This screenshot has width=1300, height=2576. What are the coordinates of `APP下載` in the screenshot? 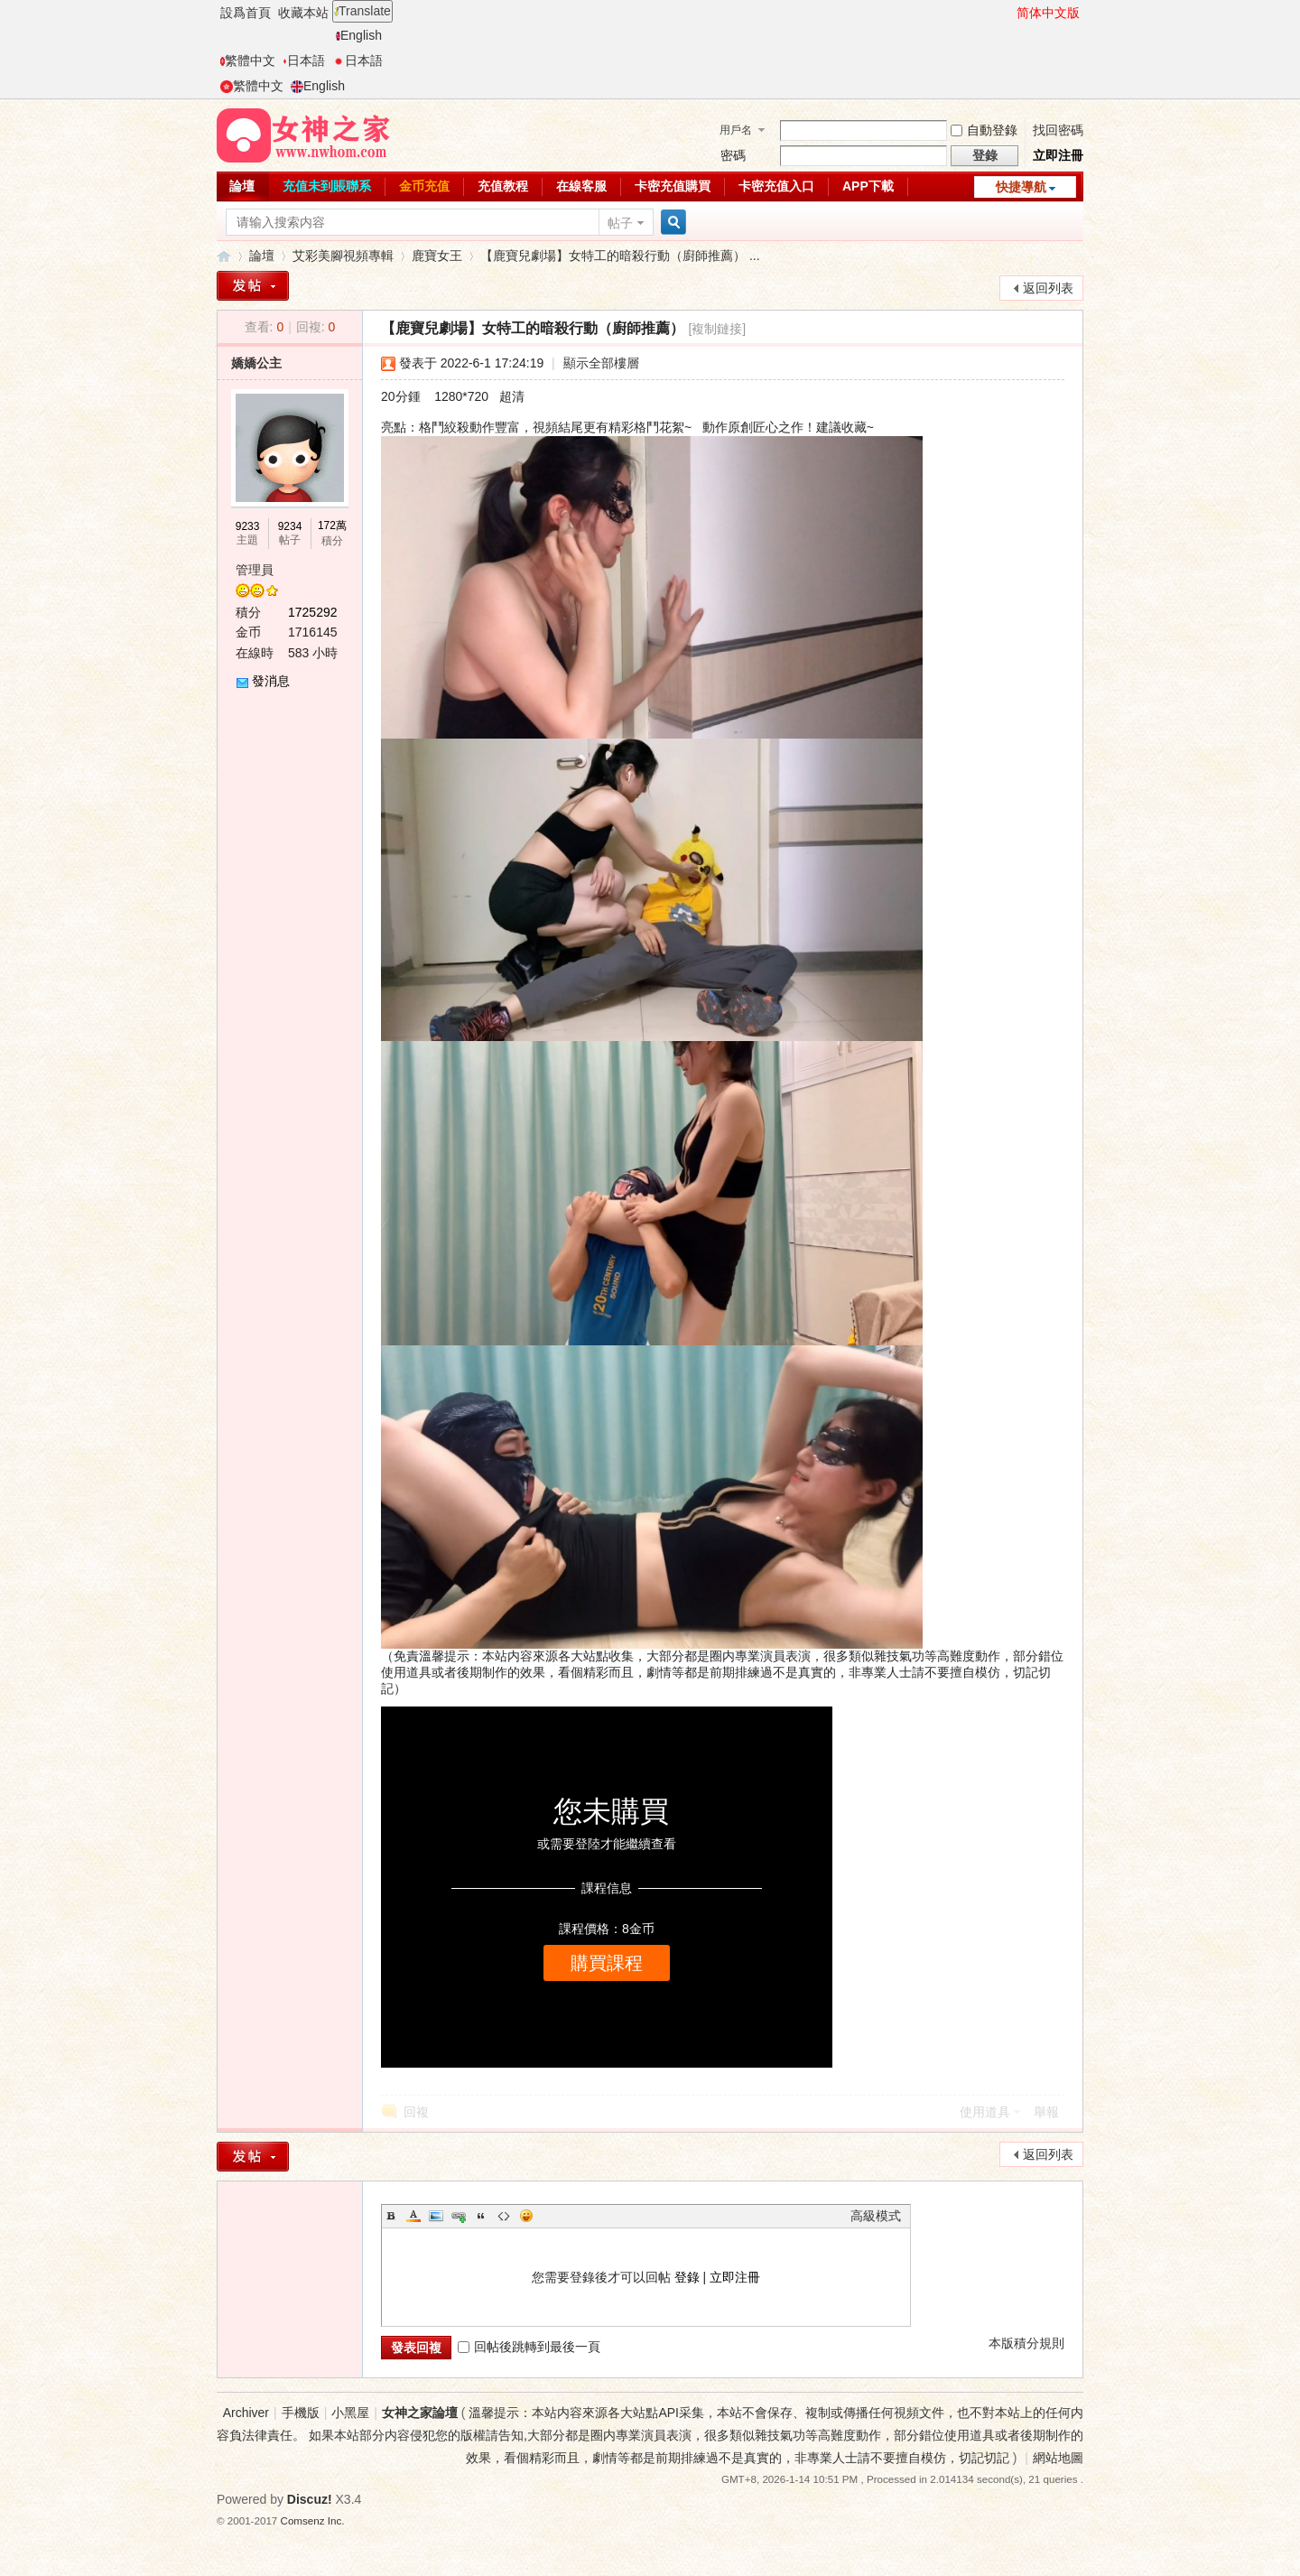 It's located at (868, 186).